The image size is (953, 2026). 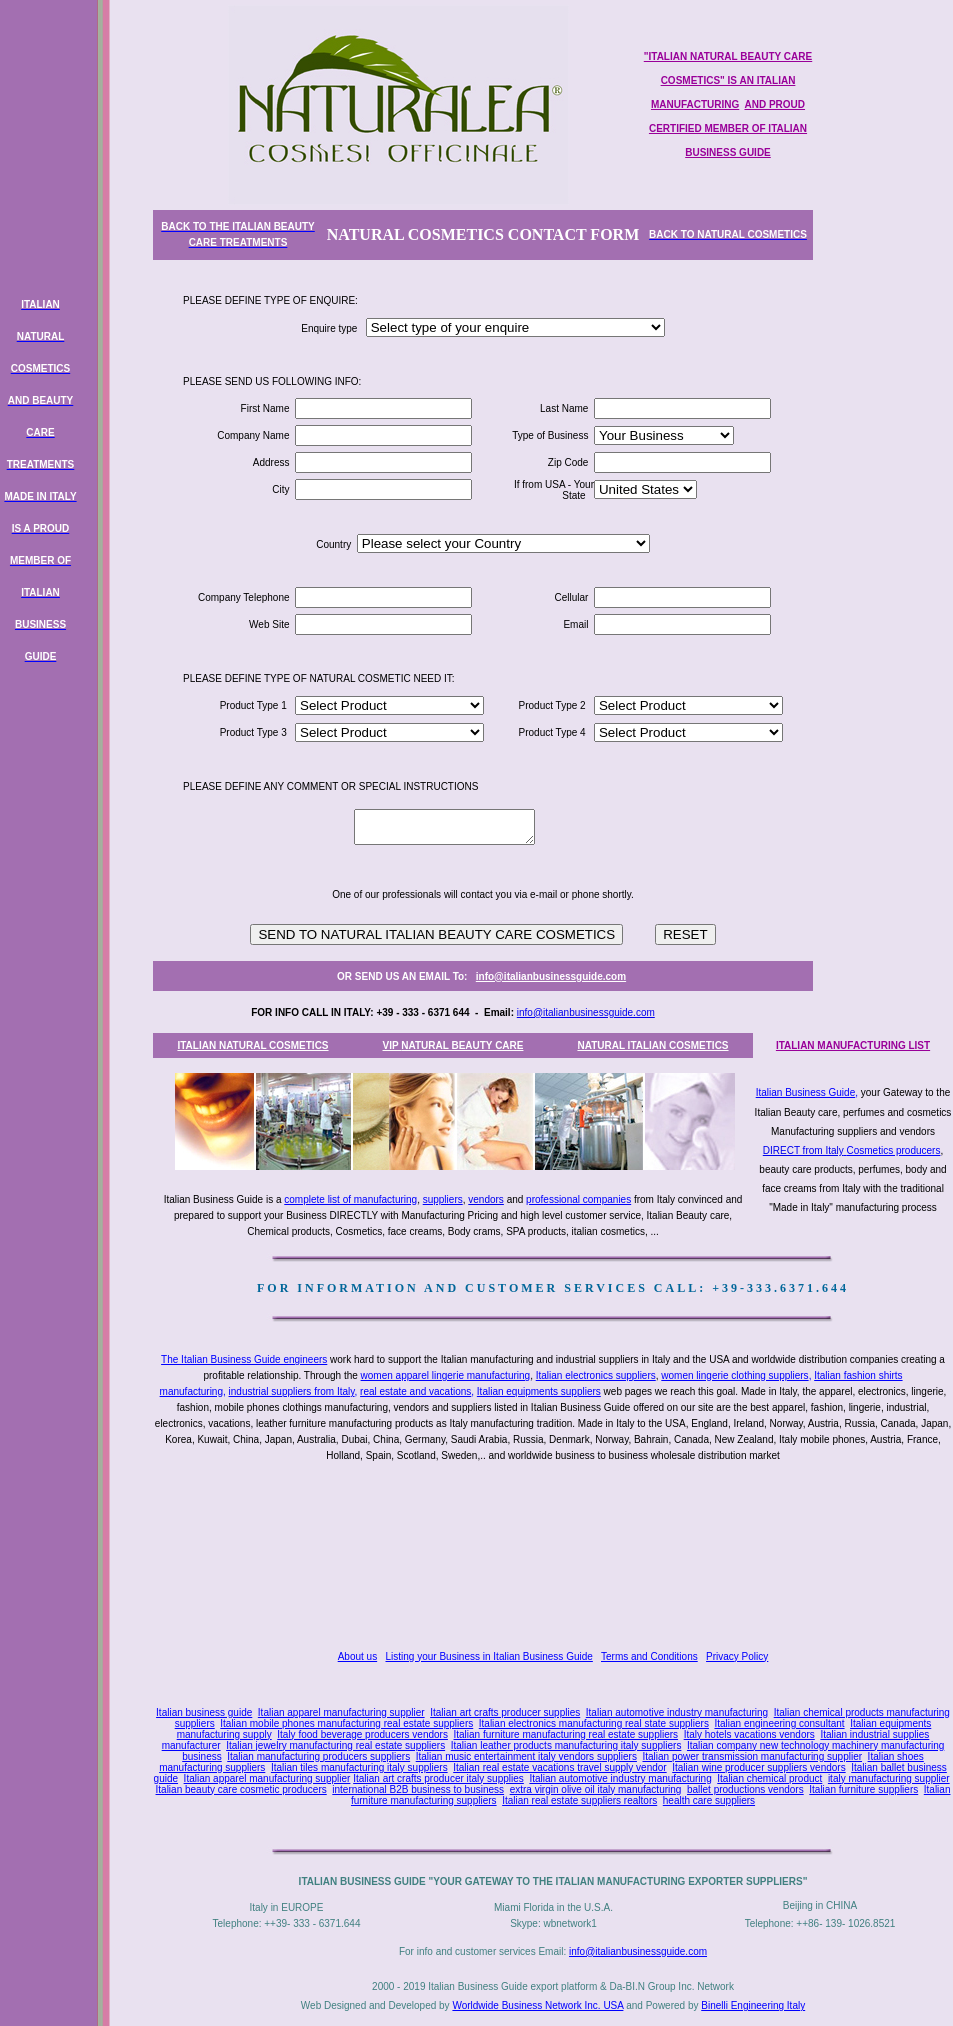 What do you see at coordinates (318, 1756) in the screenshot?
I see `Italian manufacturing producers suppliers` at bounding box center [318, 1756].